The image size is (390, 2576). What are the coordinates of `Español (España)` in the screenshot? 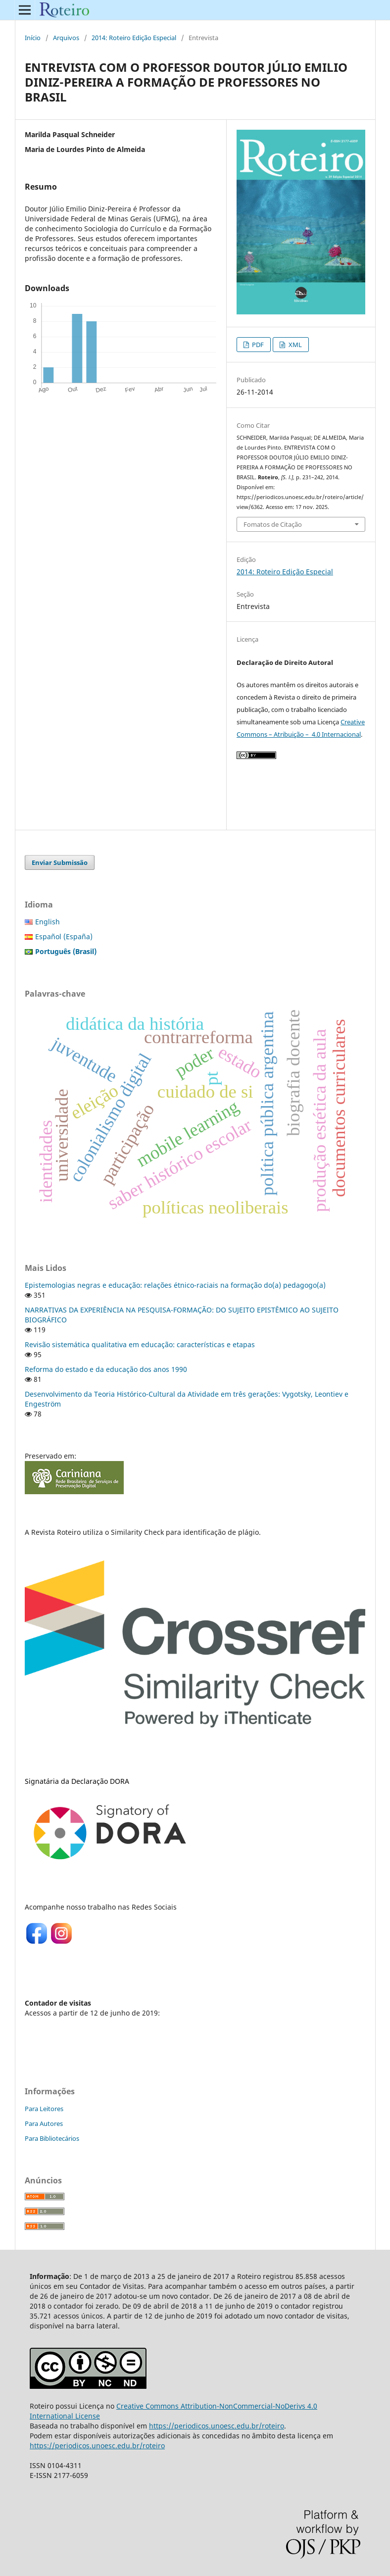 It's located at (64, 936).